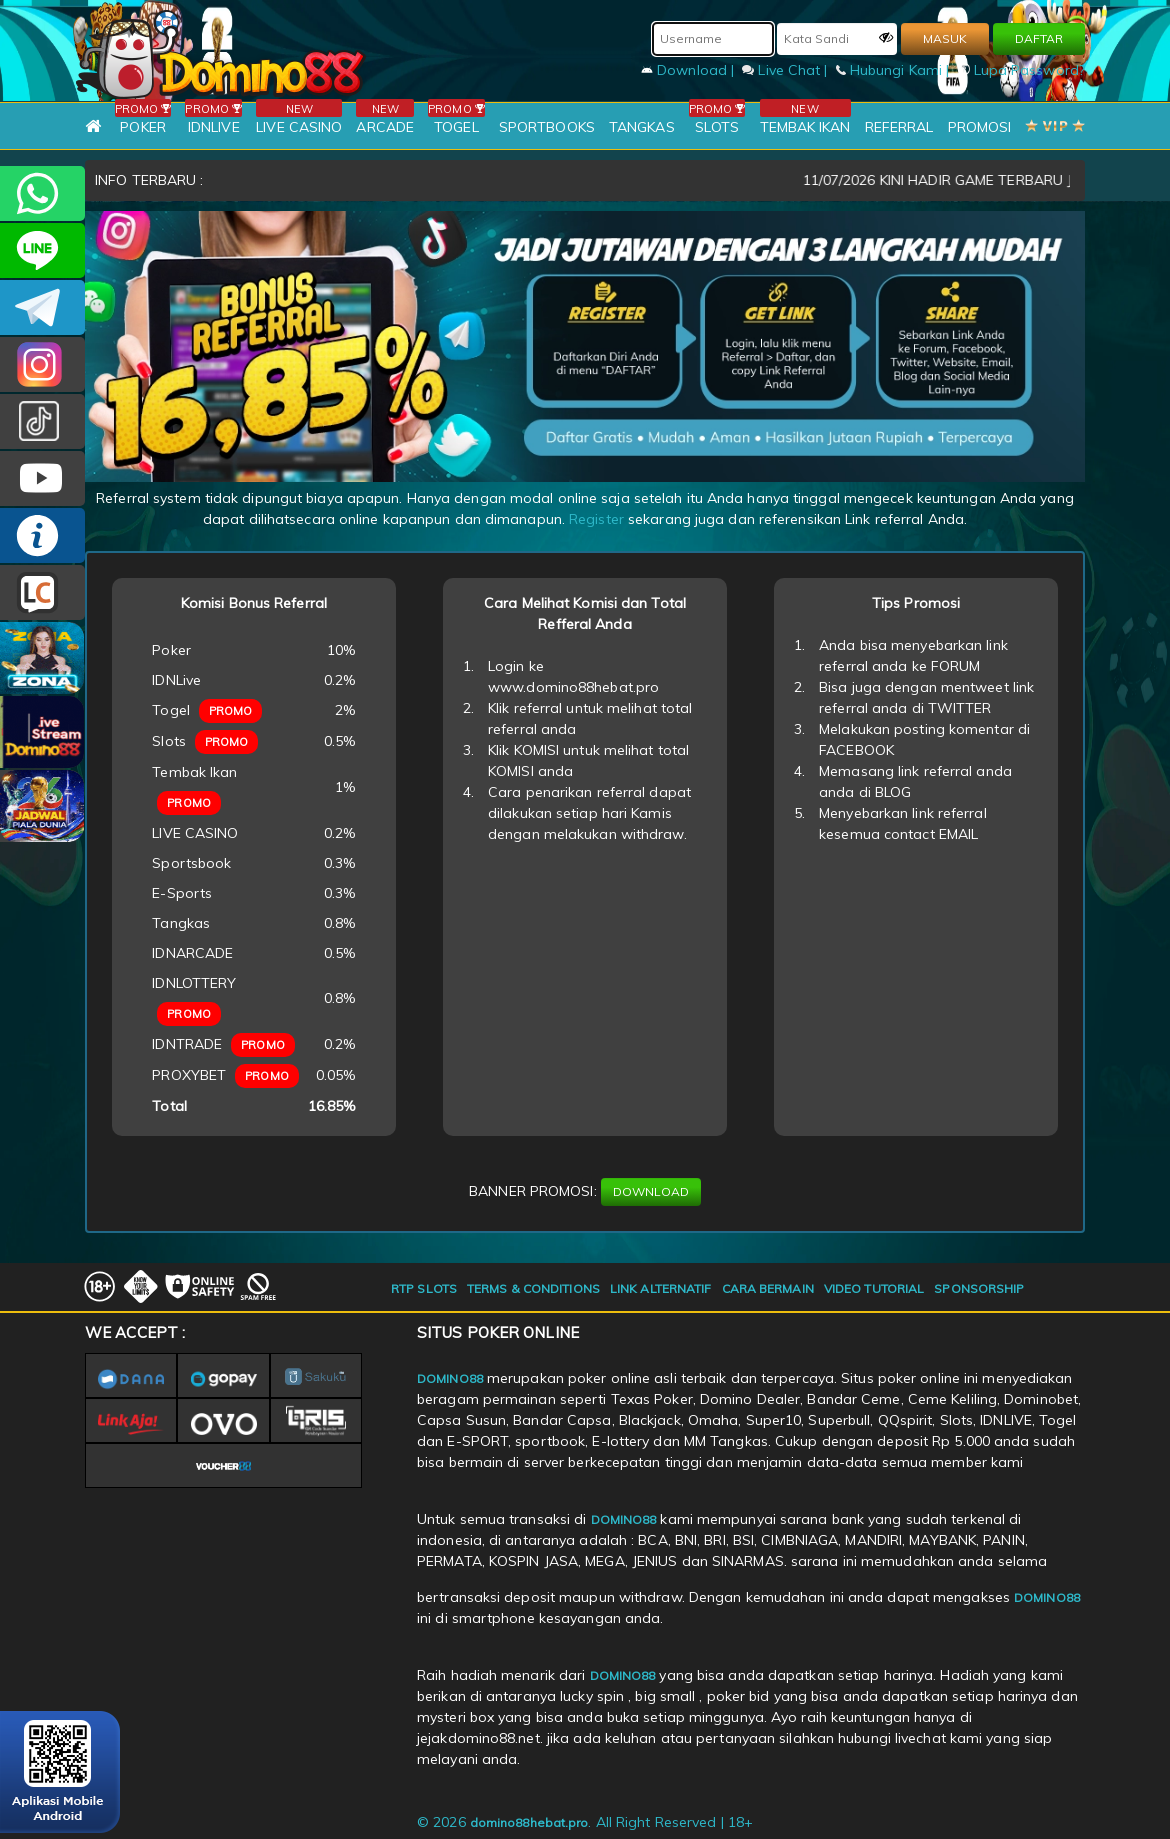  What do you see at coordinates (42, 193) in the screenshot?
I see `+6281215457144` at bounding box center [42, 193].